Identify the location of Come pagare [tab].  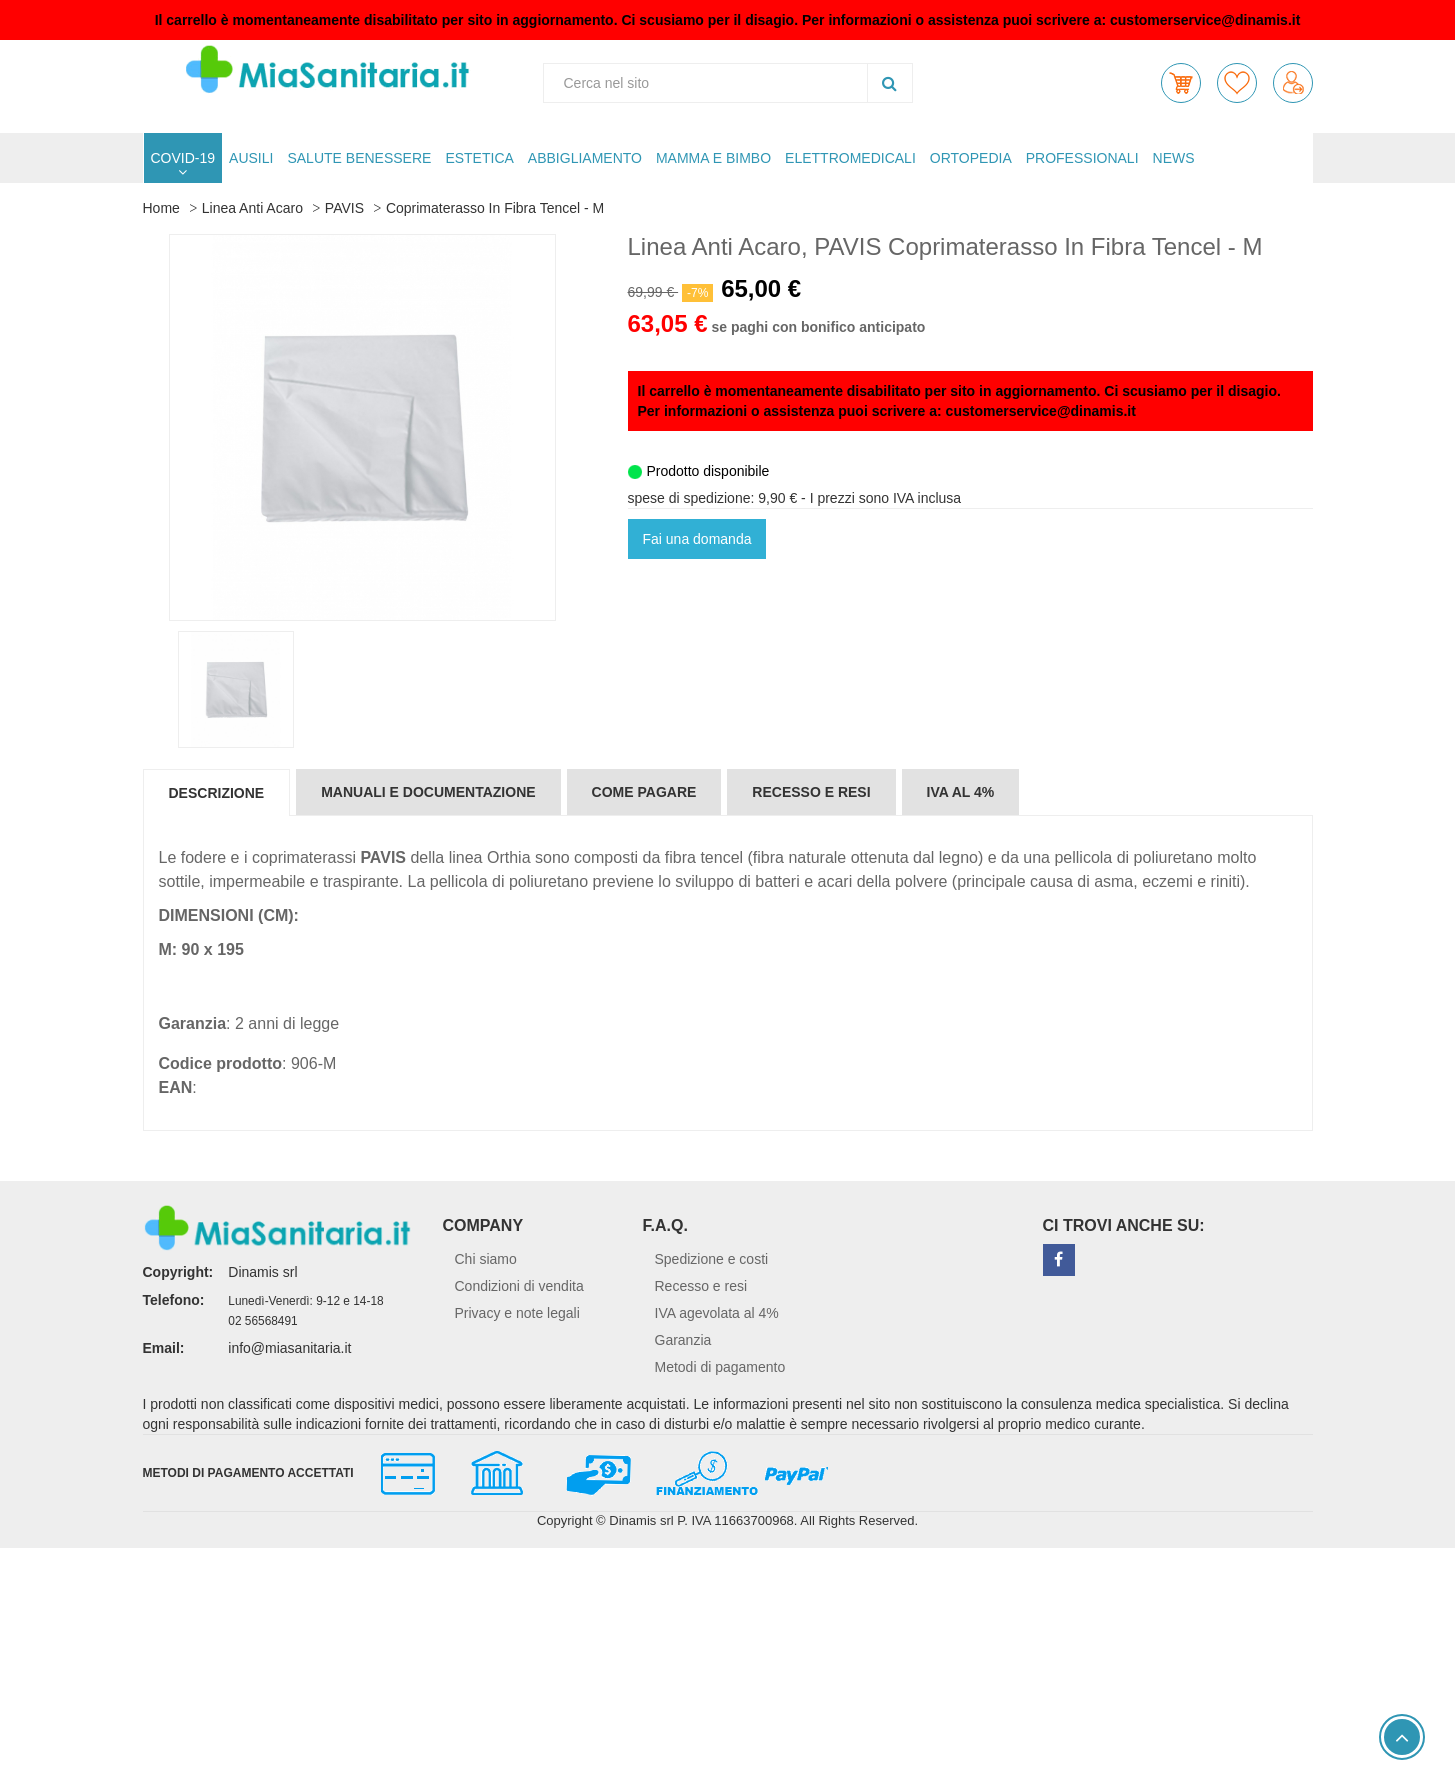
(644, 792).